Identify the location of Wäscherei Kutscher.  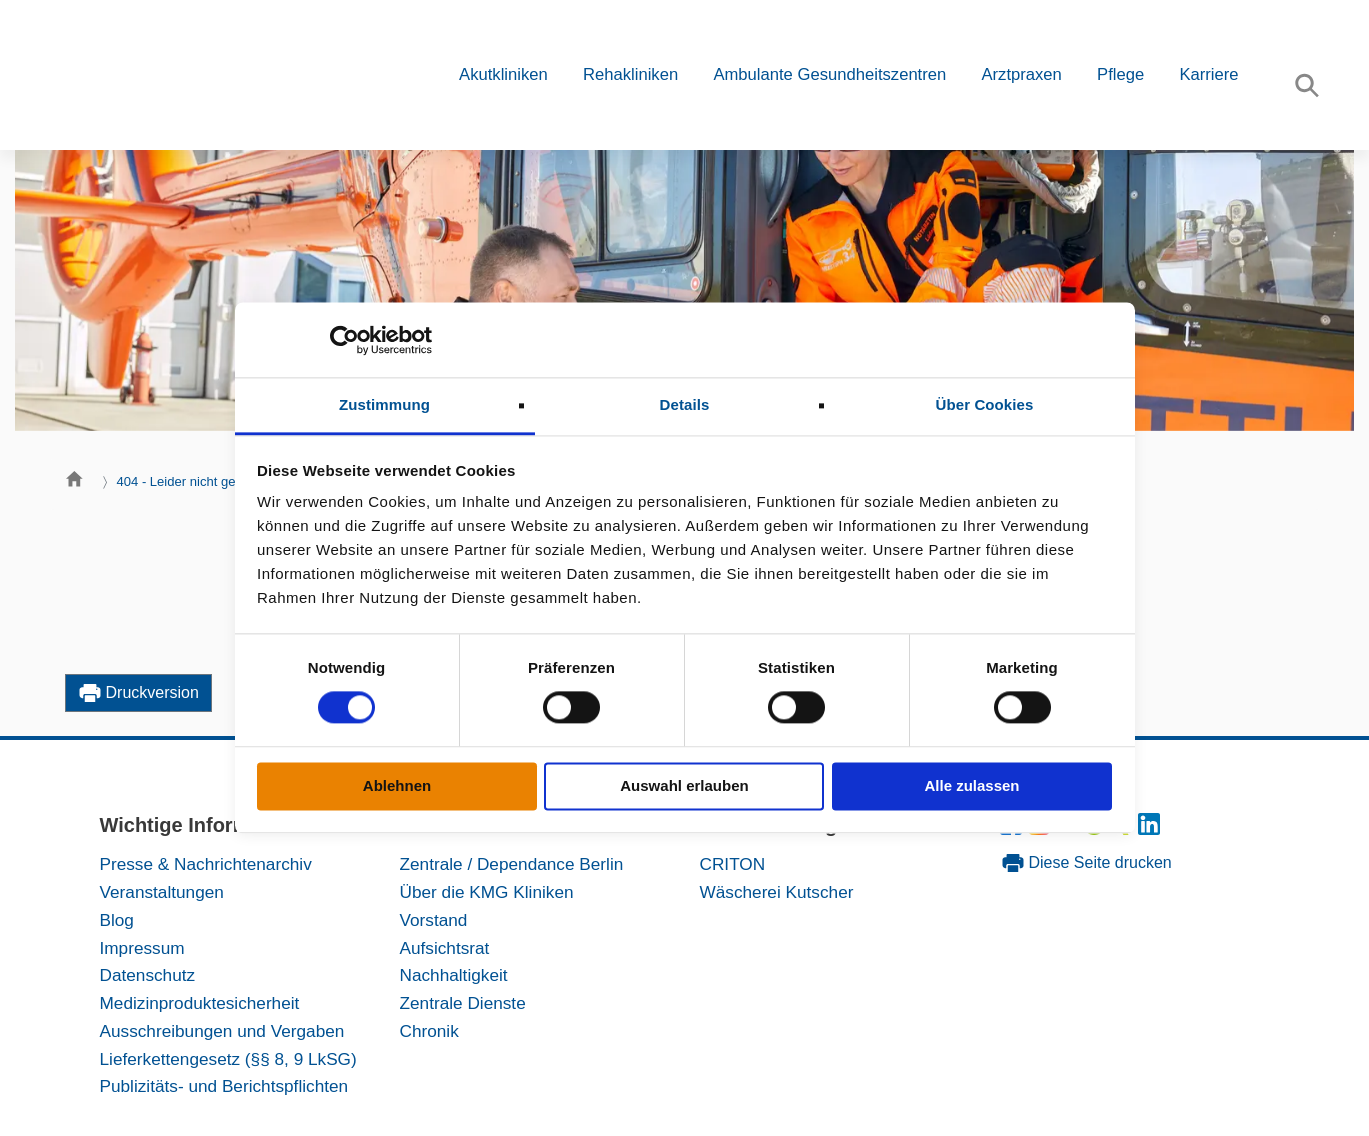
(777, 892).